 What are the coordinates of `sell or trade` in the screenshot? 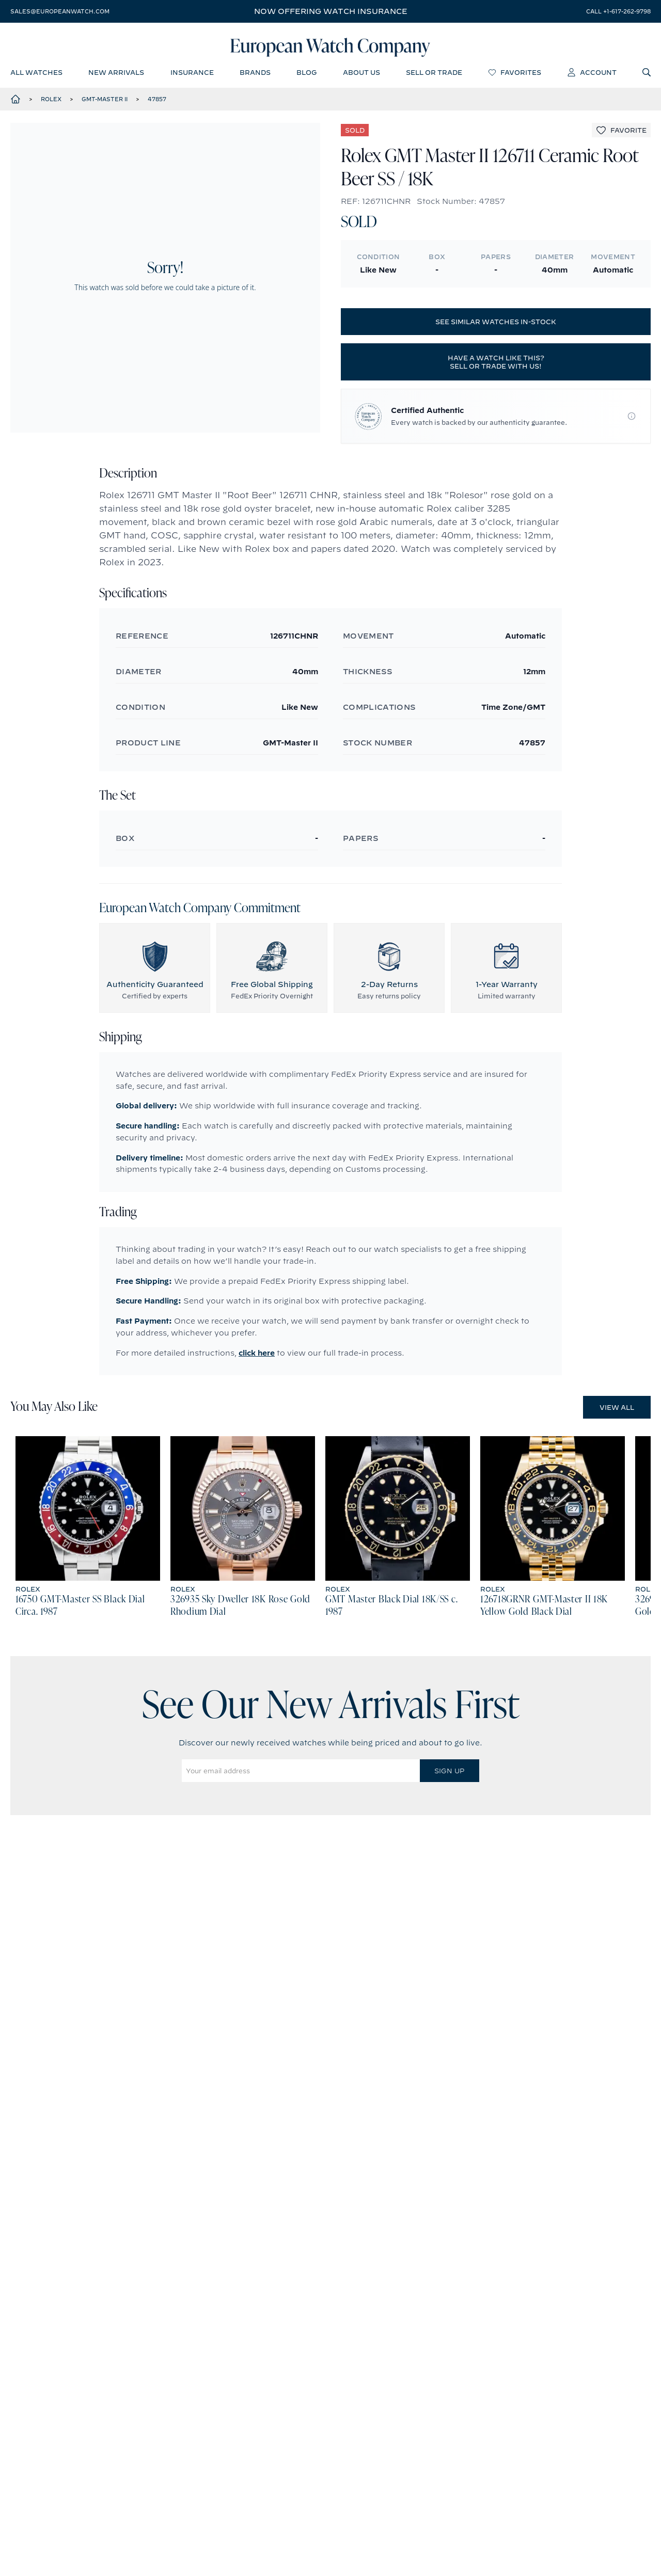 It's located at (434, 75).